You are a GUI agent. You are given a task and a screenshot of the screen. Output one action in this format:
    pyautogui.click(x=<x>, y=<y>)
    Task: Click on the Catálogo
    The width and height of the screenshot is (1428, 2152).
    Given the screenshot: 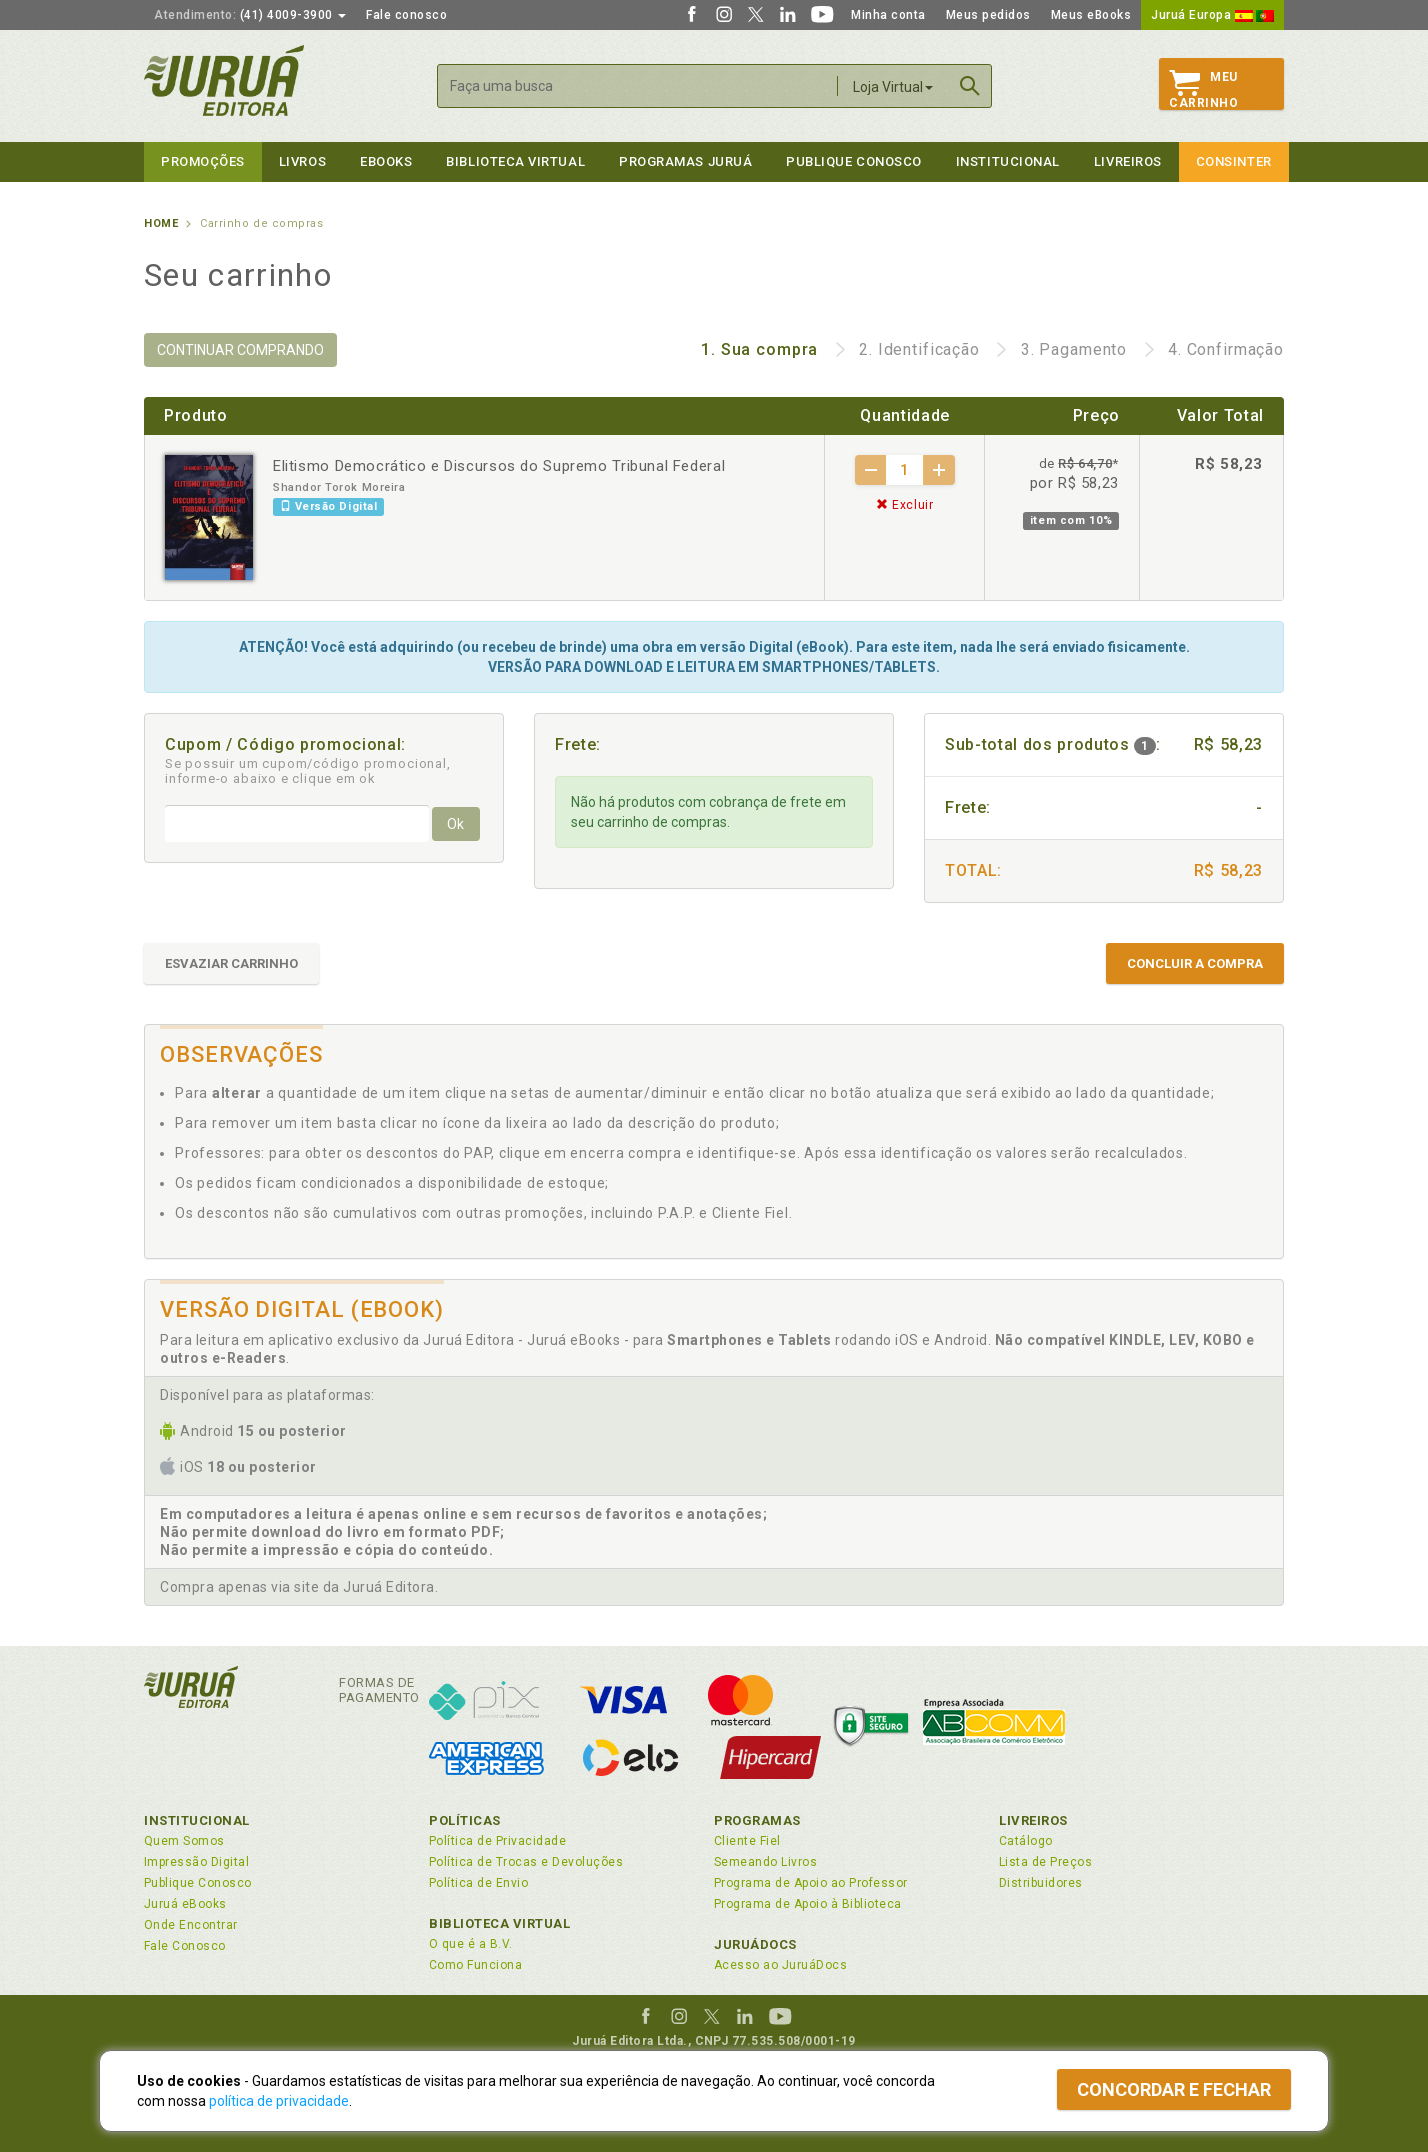 What is the action you would take?
    pyautogui.click(x=1026, y=1841)
    